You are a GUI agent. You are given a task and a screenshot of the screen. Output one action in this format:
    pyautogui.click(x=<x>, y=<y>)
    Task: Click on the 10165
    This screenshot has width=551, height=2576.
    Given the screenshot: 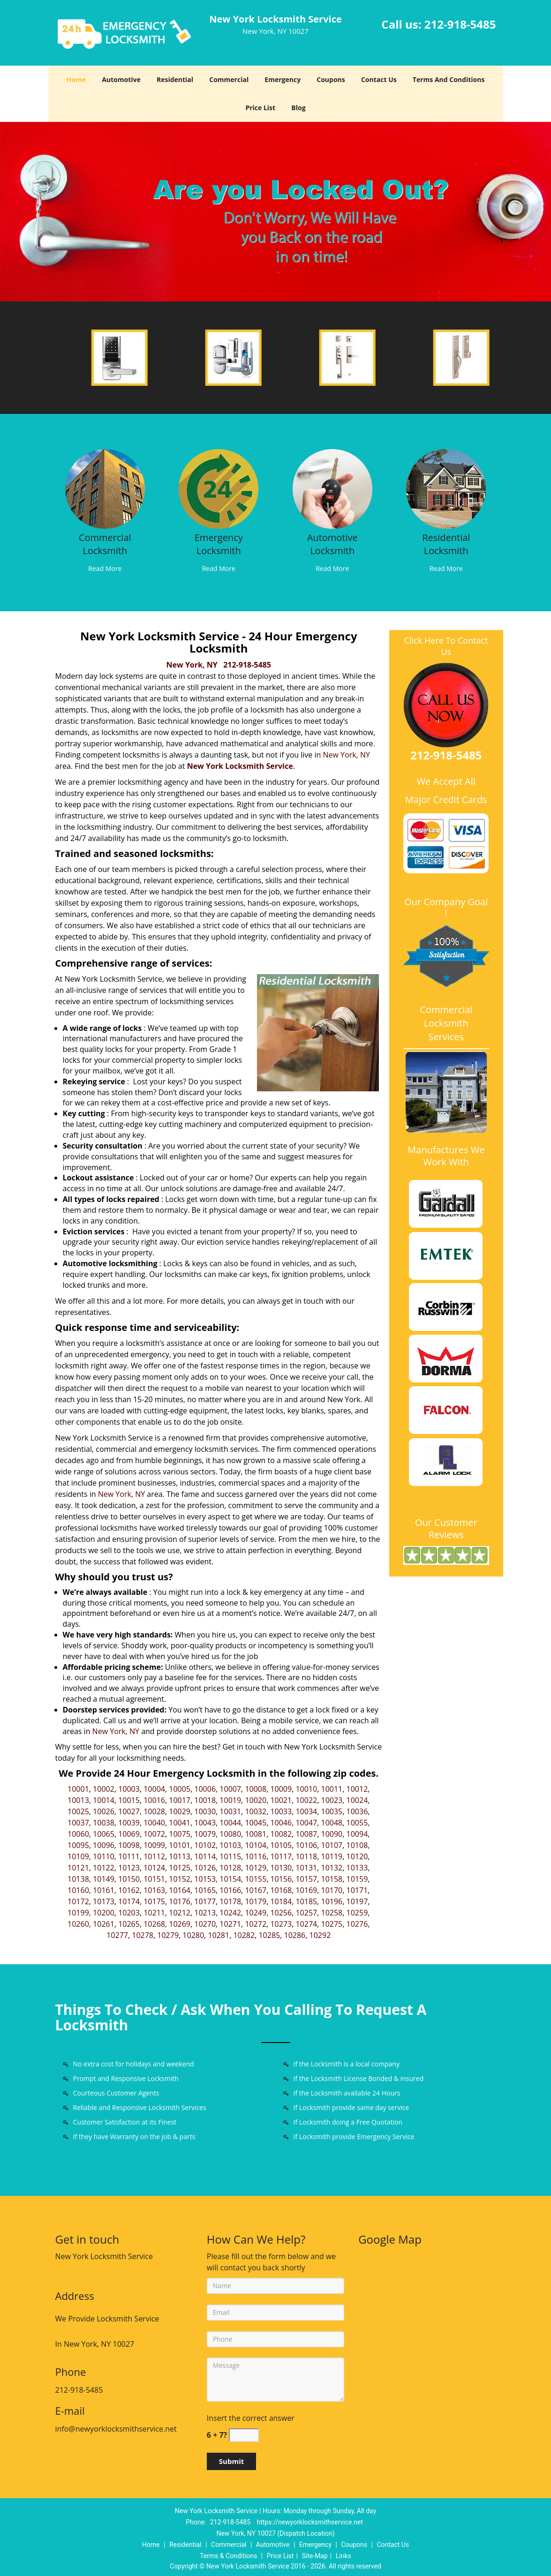 What is the action you would take?
    pyautogui.click(x=205, y=1890)
    